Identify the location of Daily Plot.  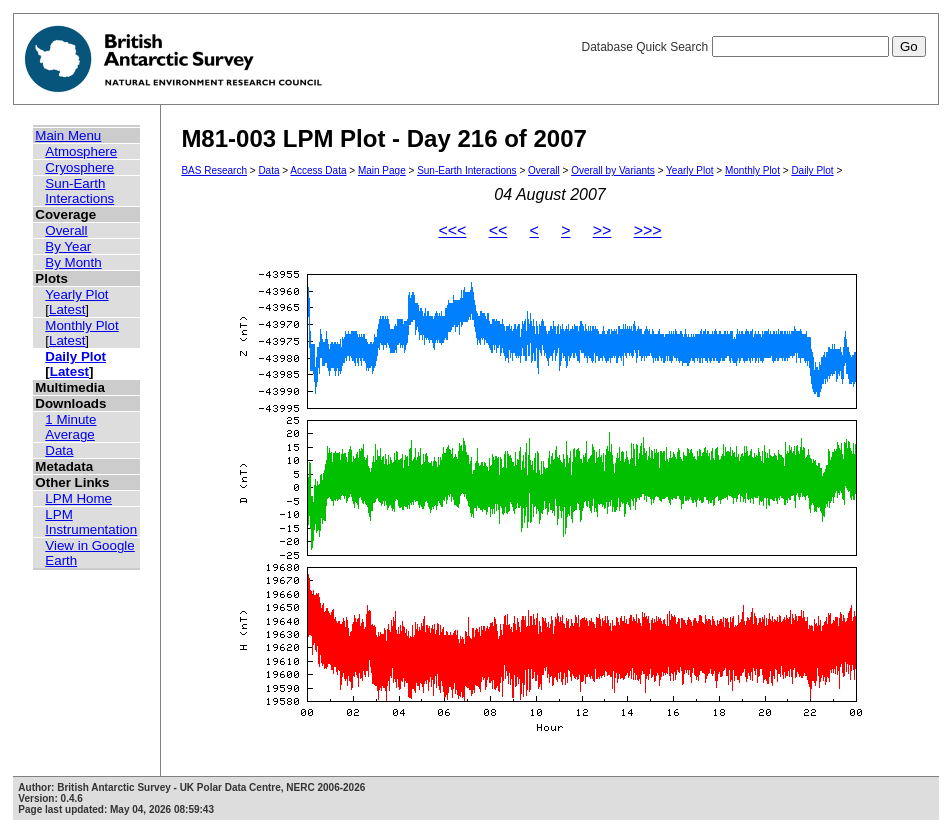
(75, 356).